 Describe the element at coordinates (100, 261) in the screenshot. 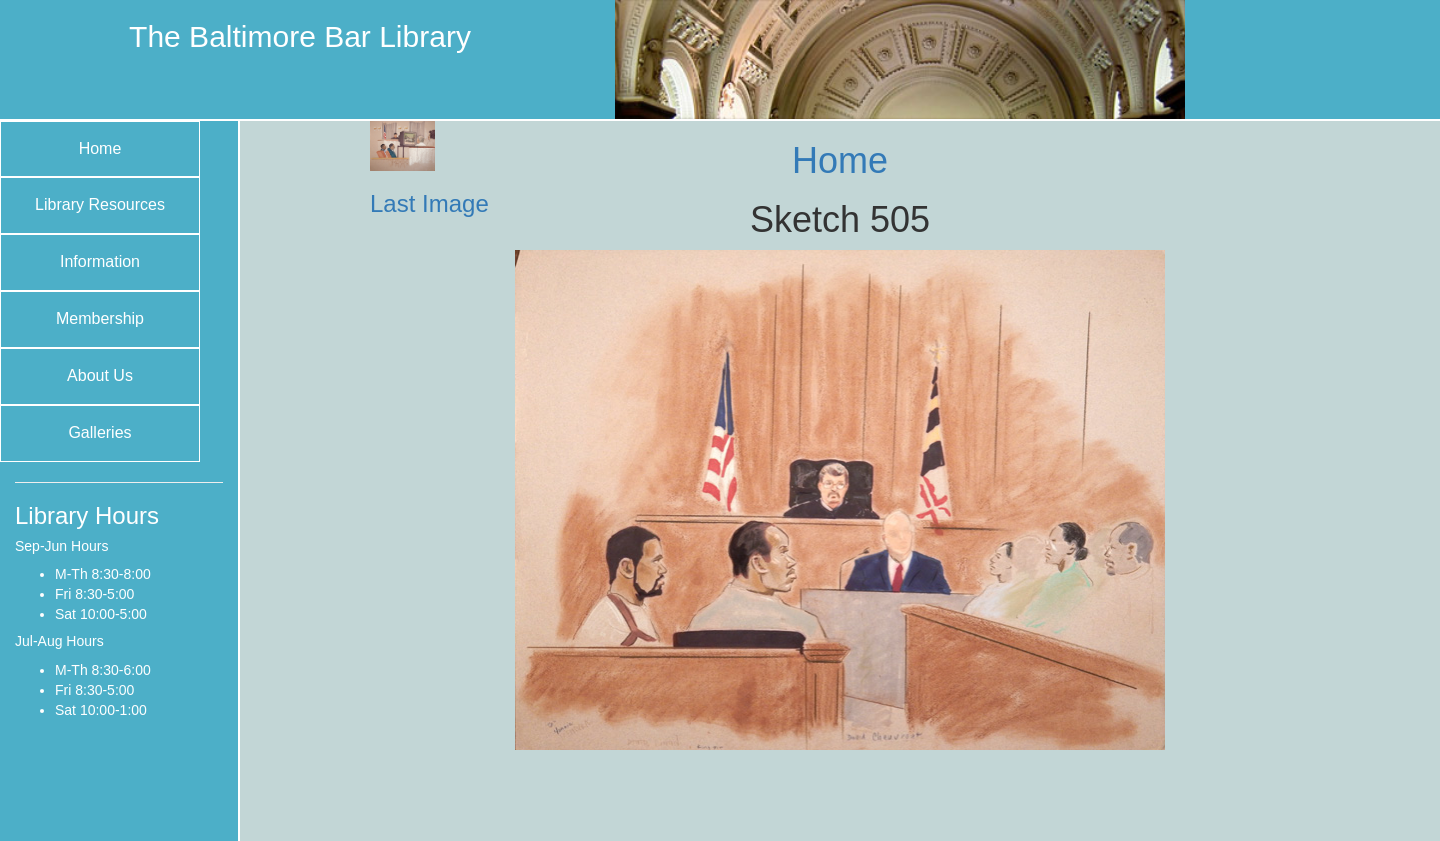

I see `Information` at that location.